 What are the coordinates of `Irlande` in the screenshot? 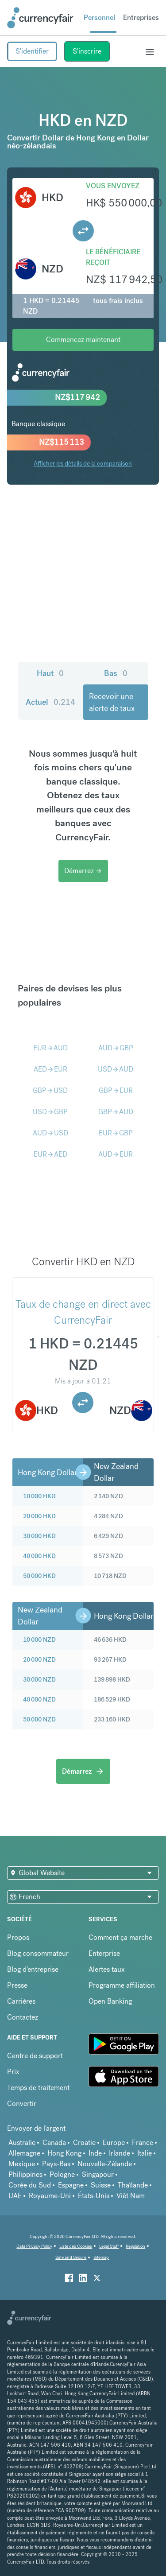 It's located at (119, 2153).